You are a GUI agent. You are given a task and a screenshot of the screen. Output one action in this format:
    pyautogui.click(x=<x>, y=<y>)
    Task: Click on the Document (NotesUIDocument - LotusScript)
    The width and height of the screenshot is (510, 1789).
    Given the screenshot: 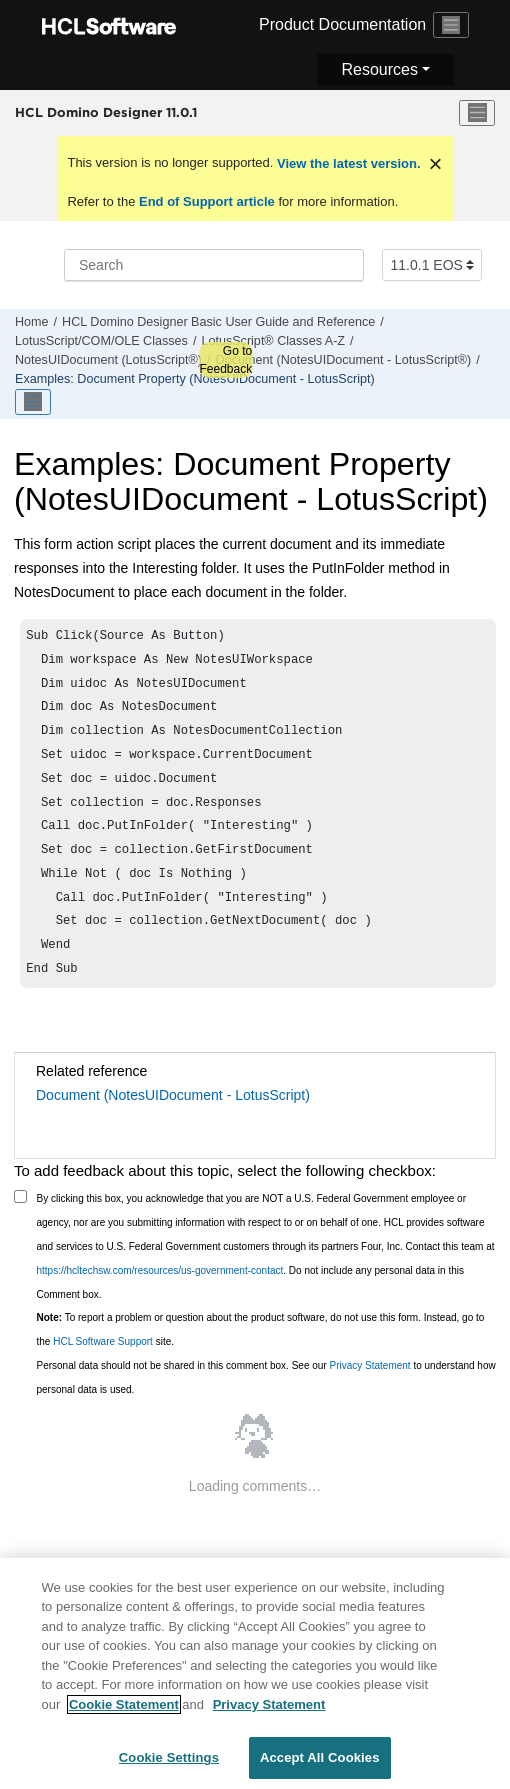 What is the action you would take?
    pyautogui.click(x=173, y=1125)
    